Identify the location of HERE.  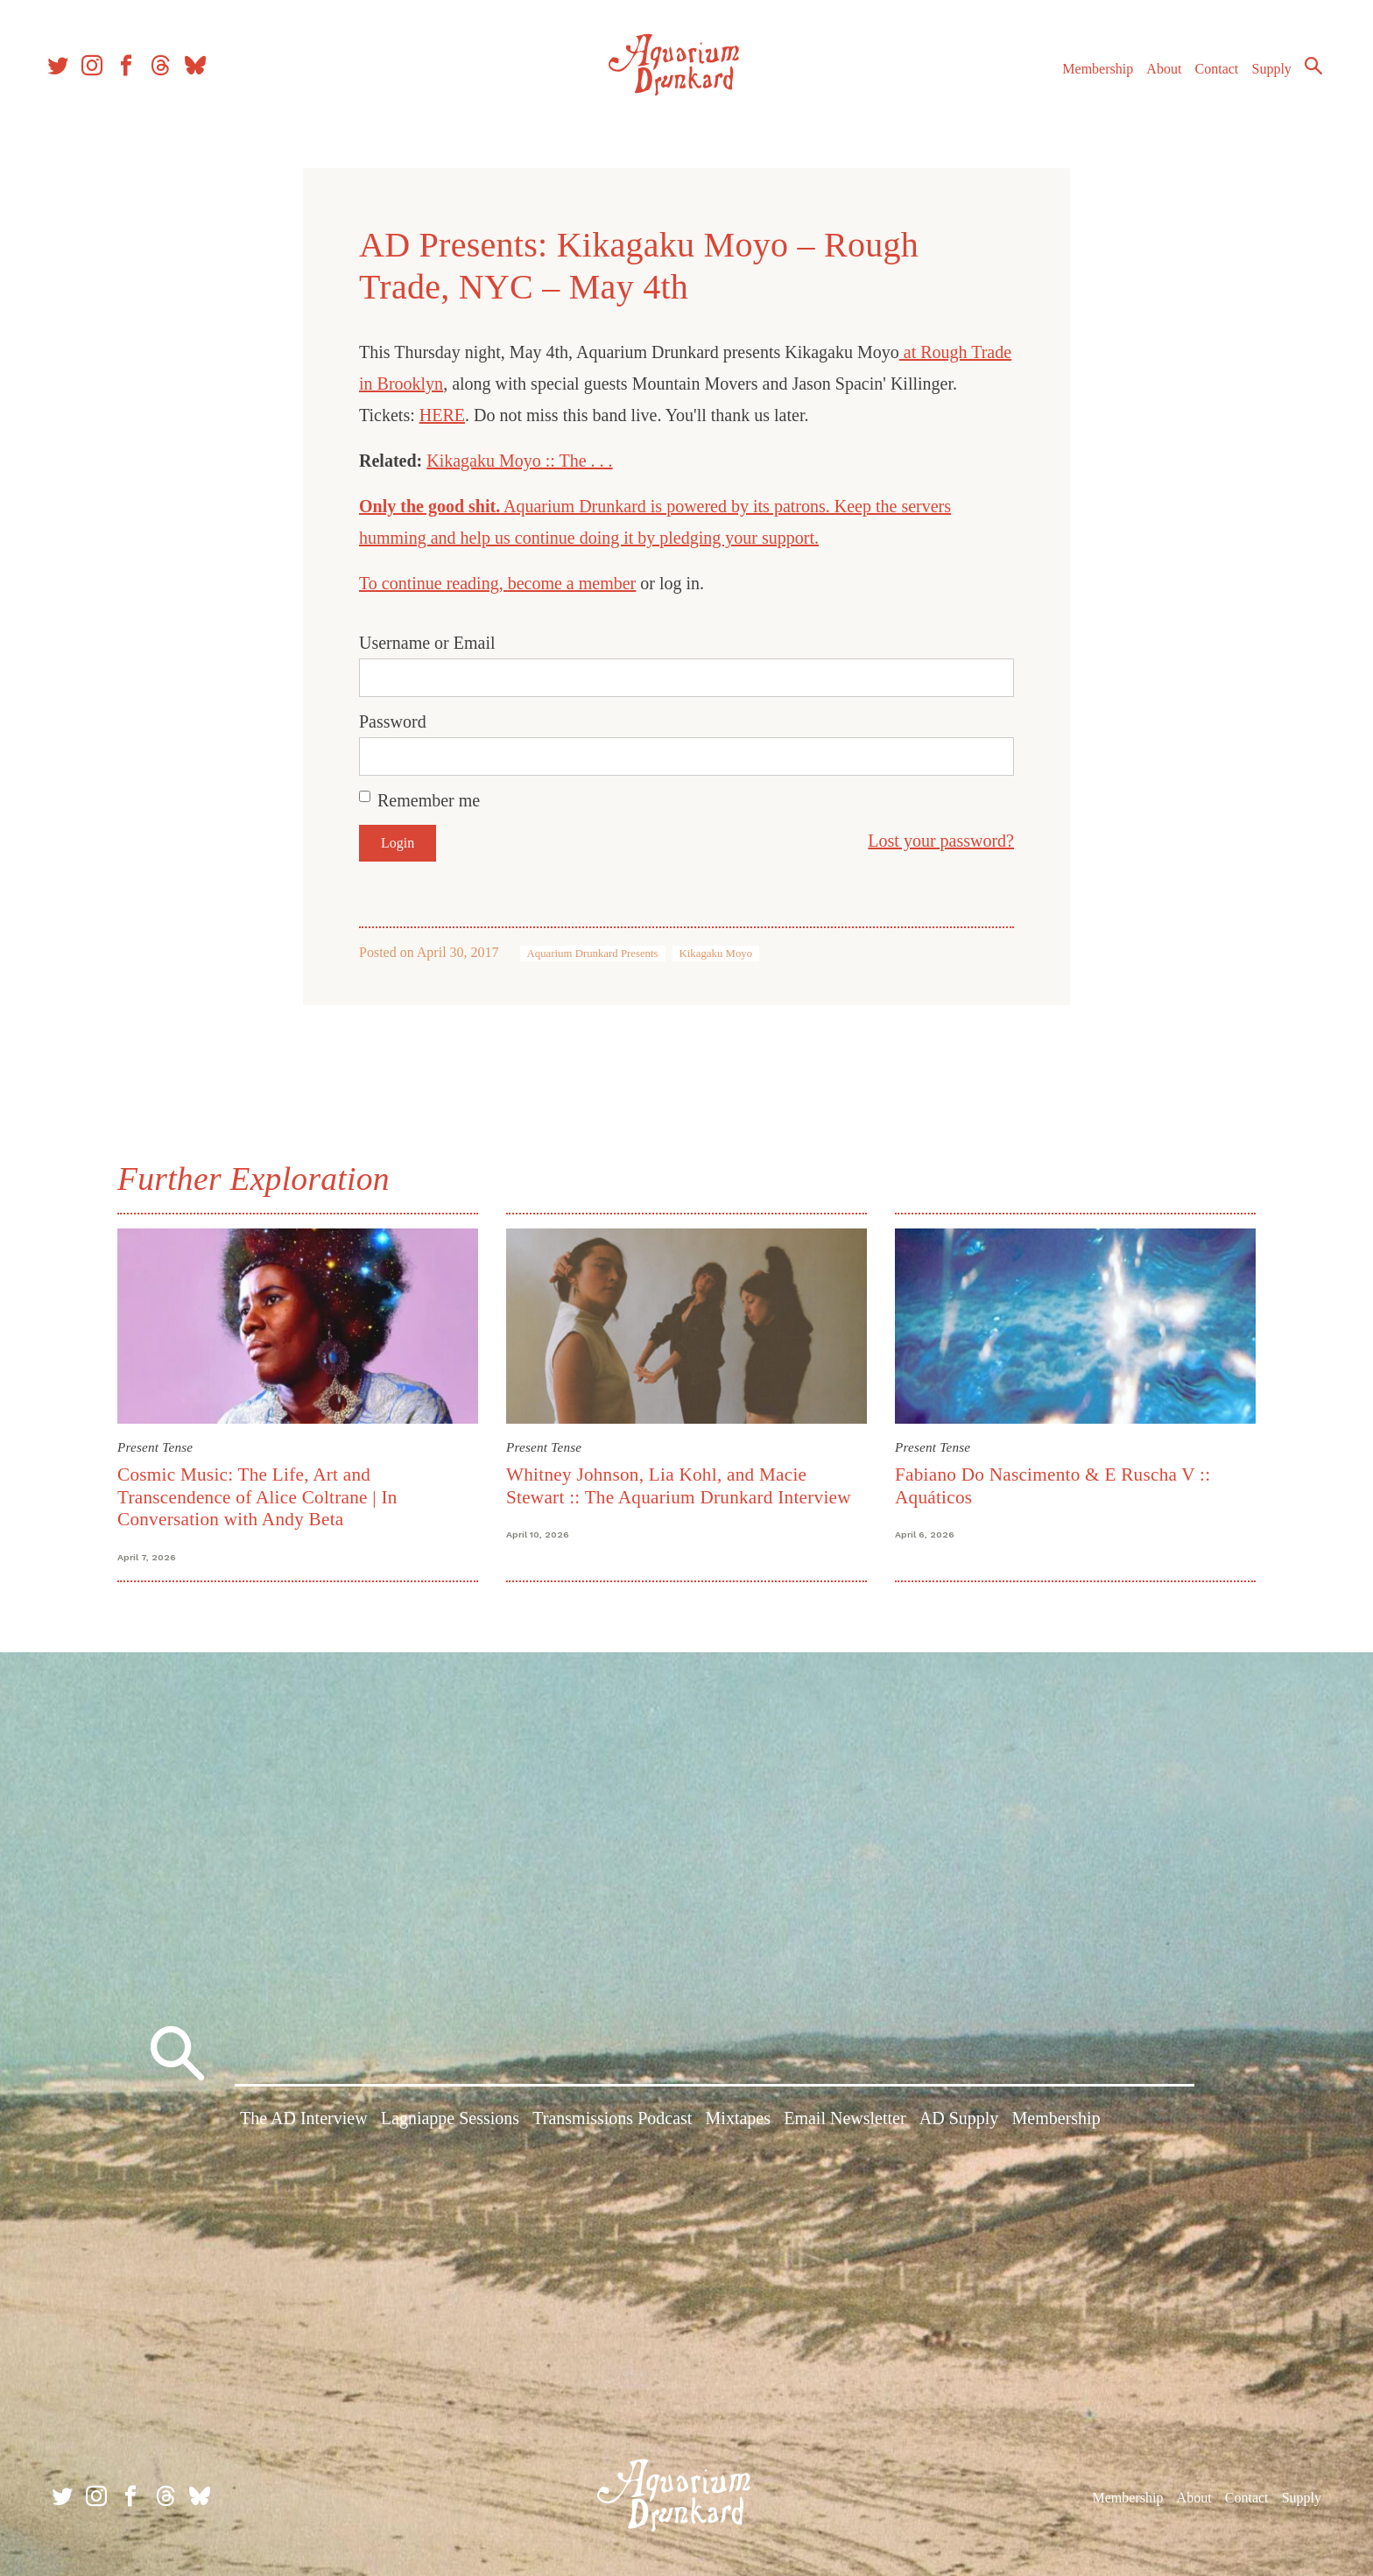
(442, 415).